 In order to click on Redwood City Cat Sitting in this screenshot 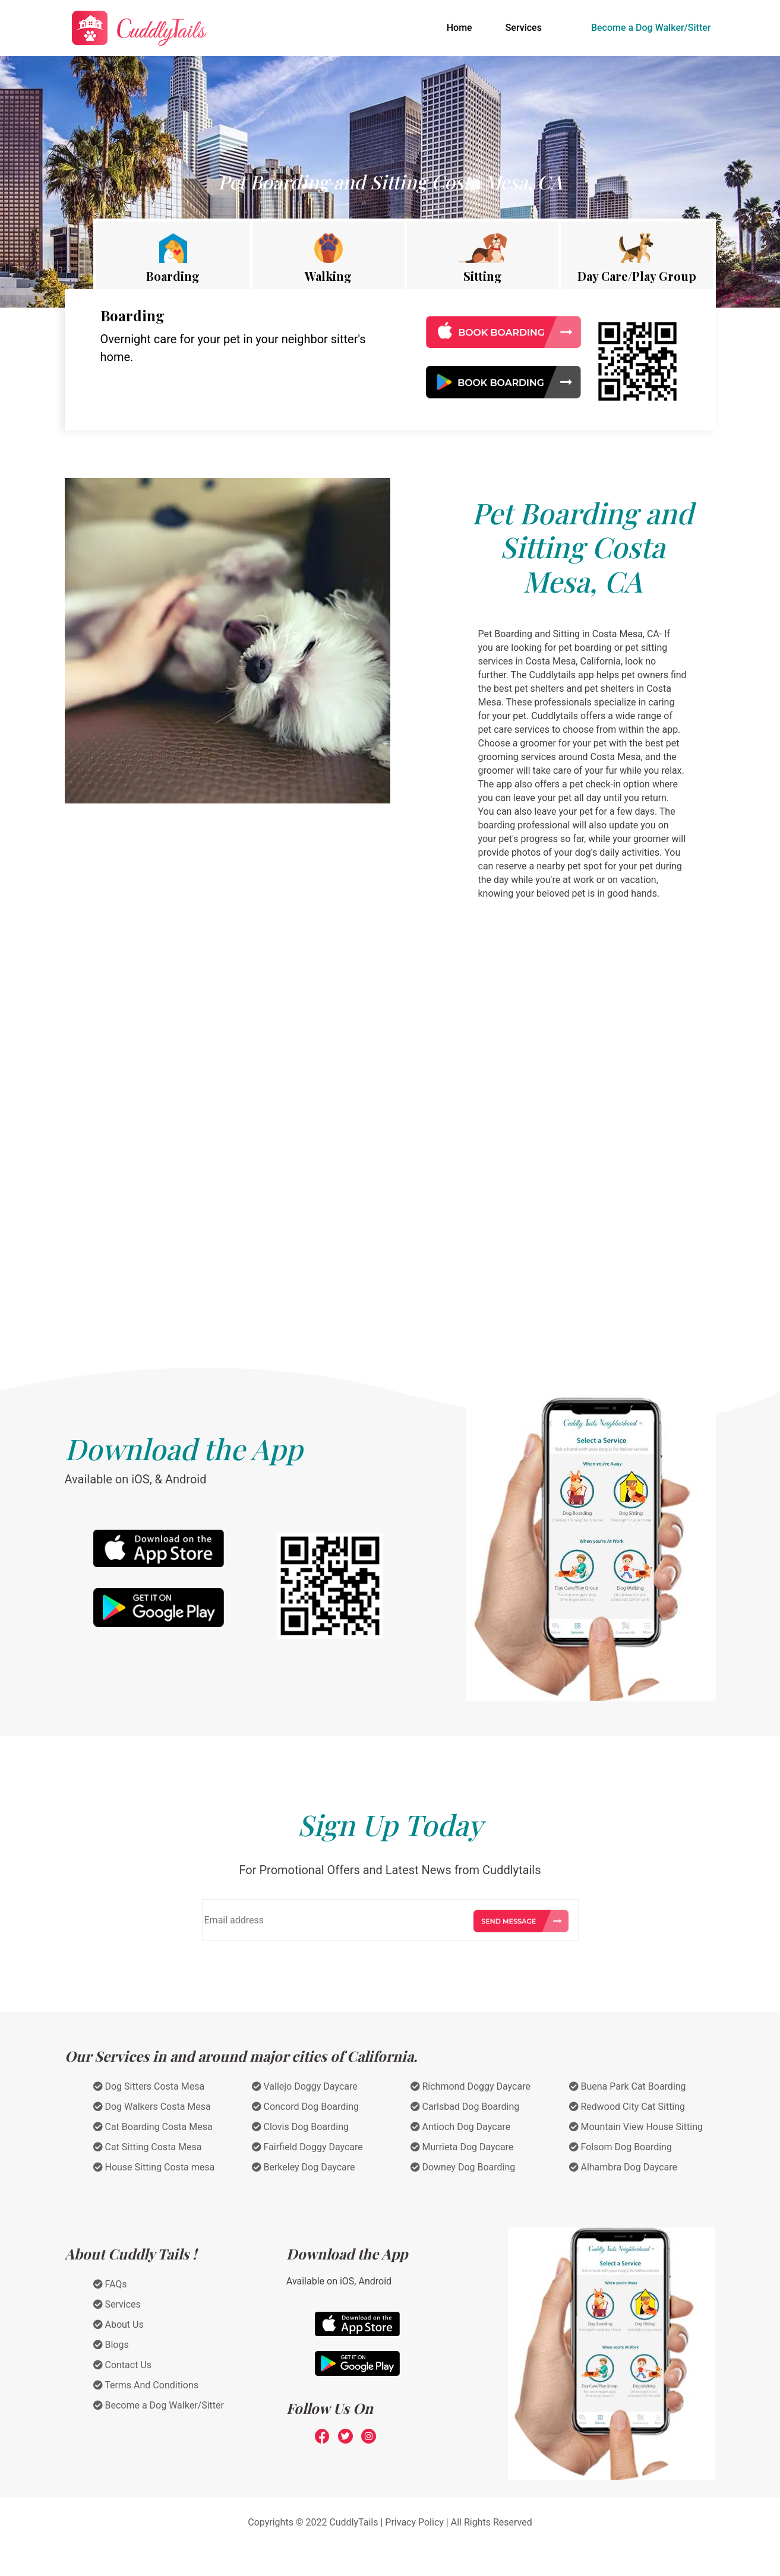, I will do `click(627, 2106)`.